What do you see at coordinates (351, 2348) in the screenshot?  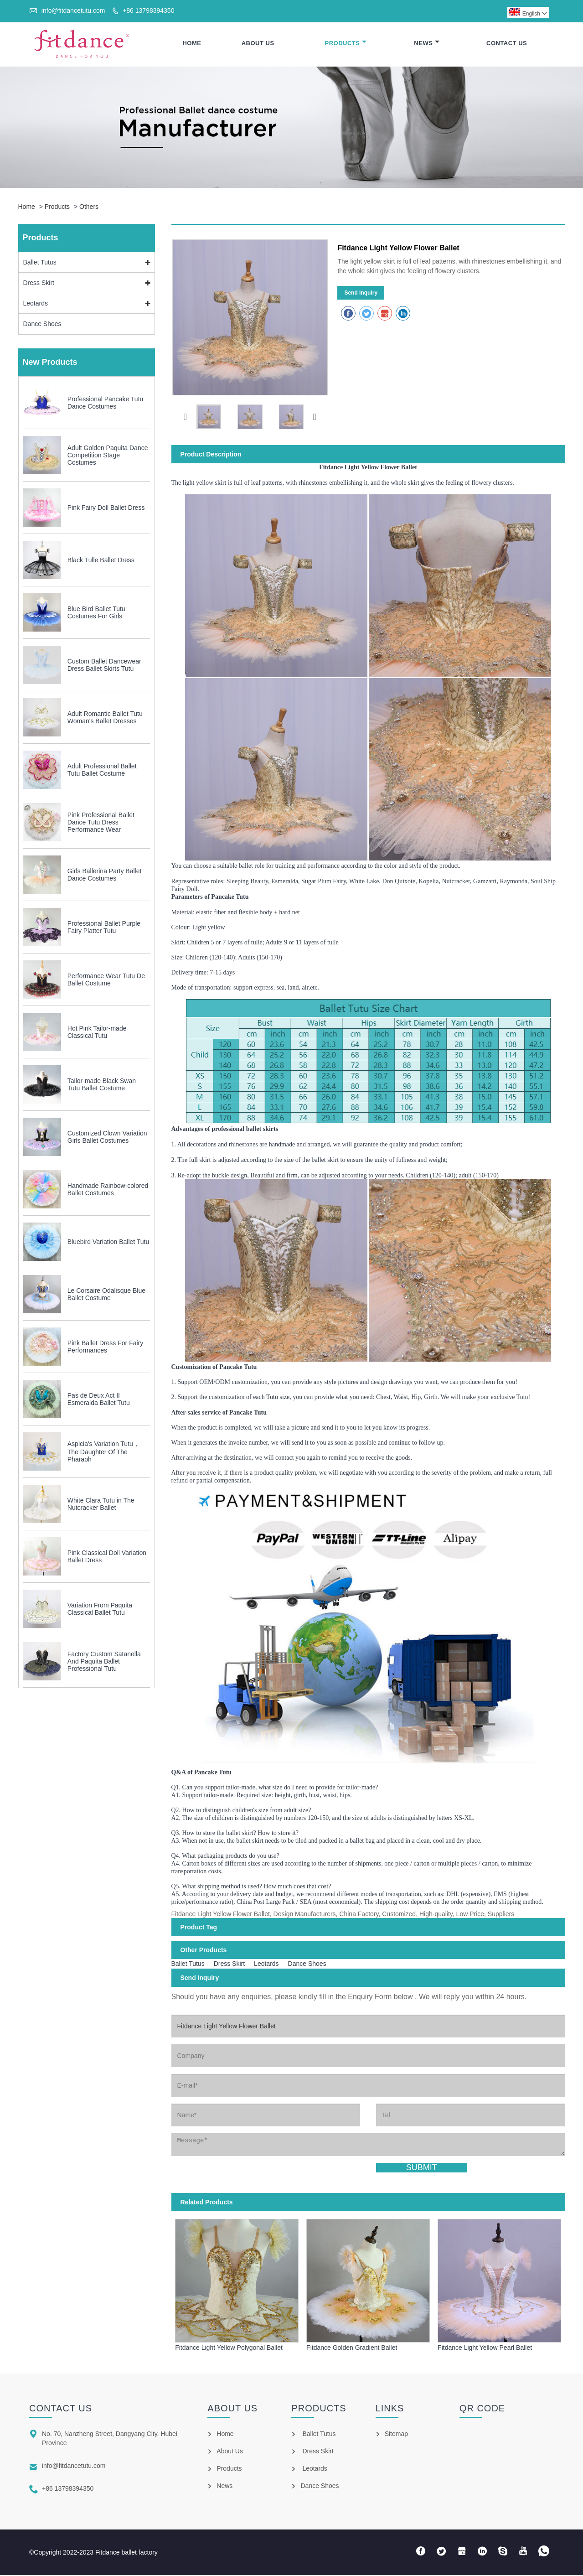 I see `Fitdance Golden Gradient Ballet` at bounding box center [351, 2348].